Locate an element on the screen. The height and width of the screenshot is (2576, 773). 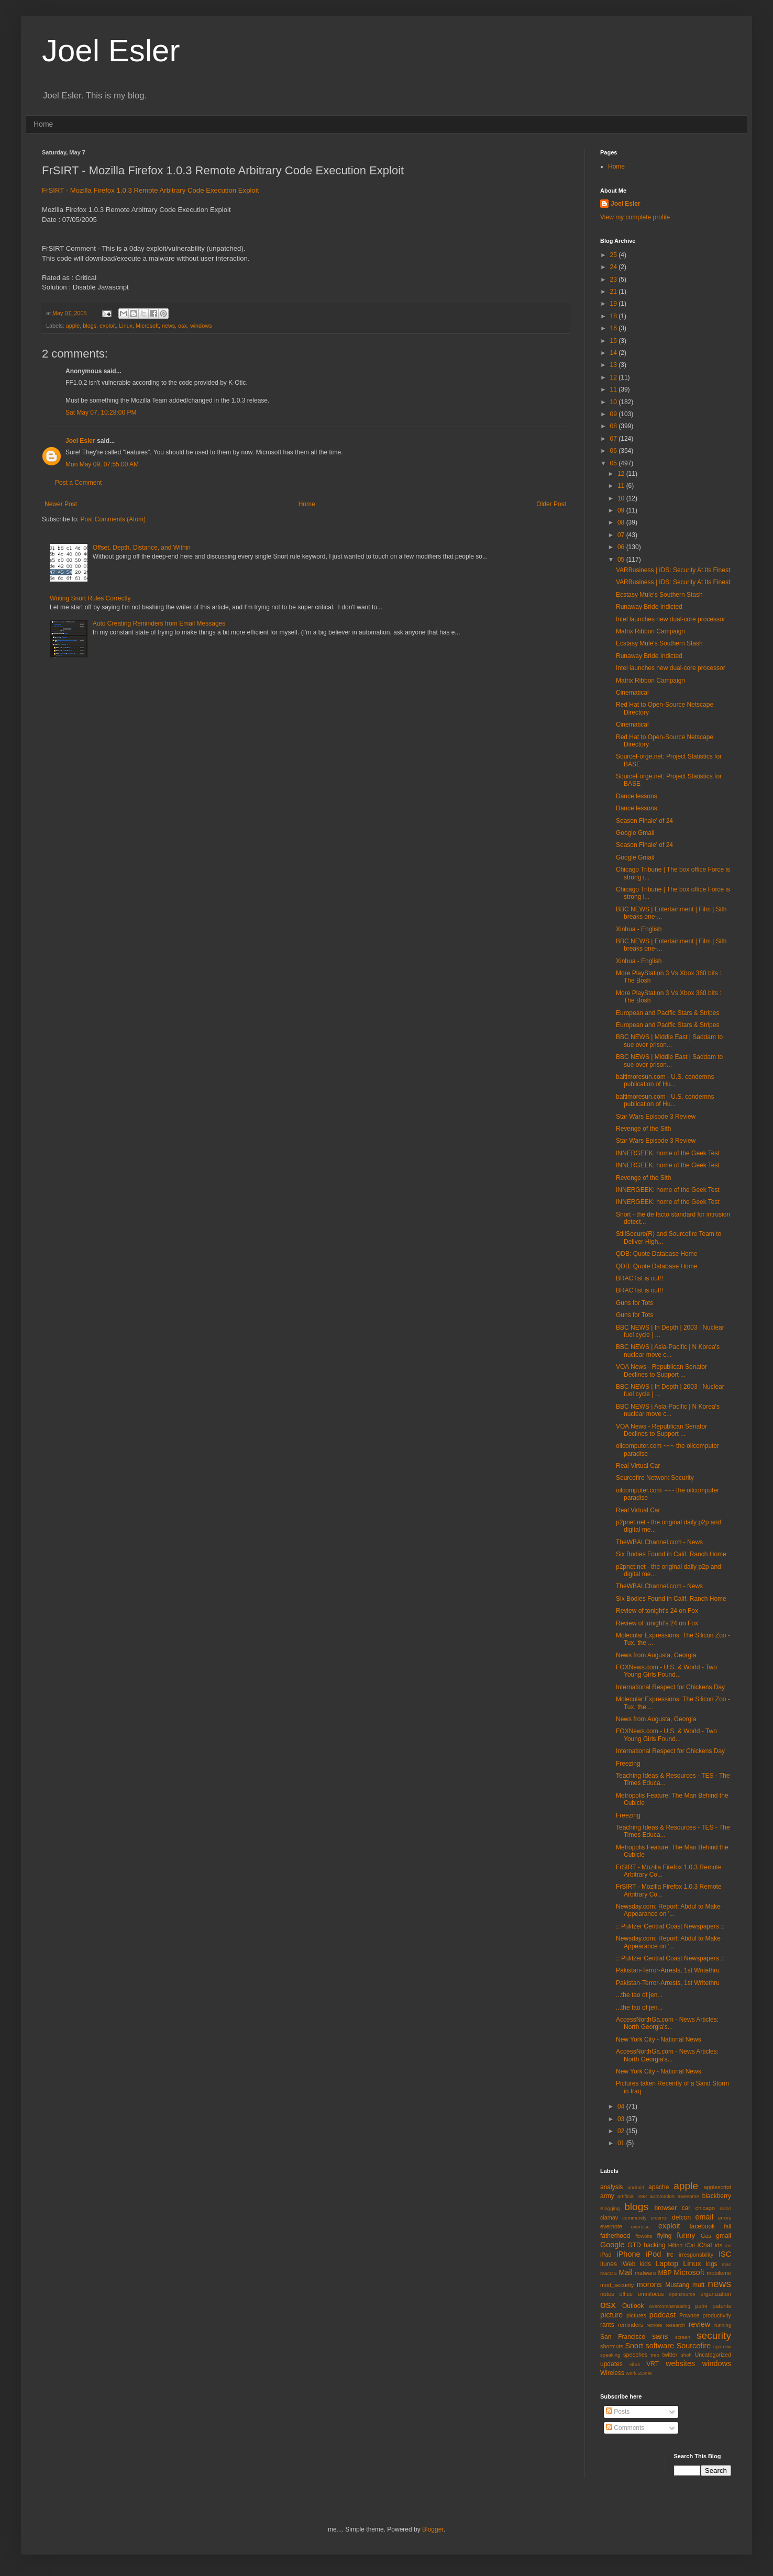
Xinhua - English is located at coordinates (638, 929).